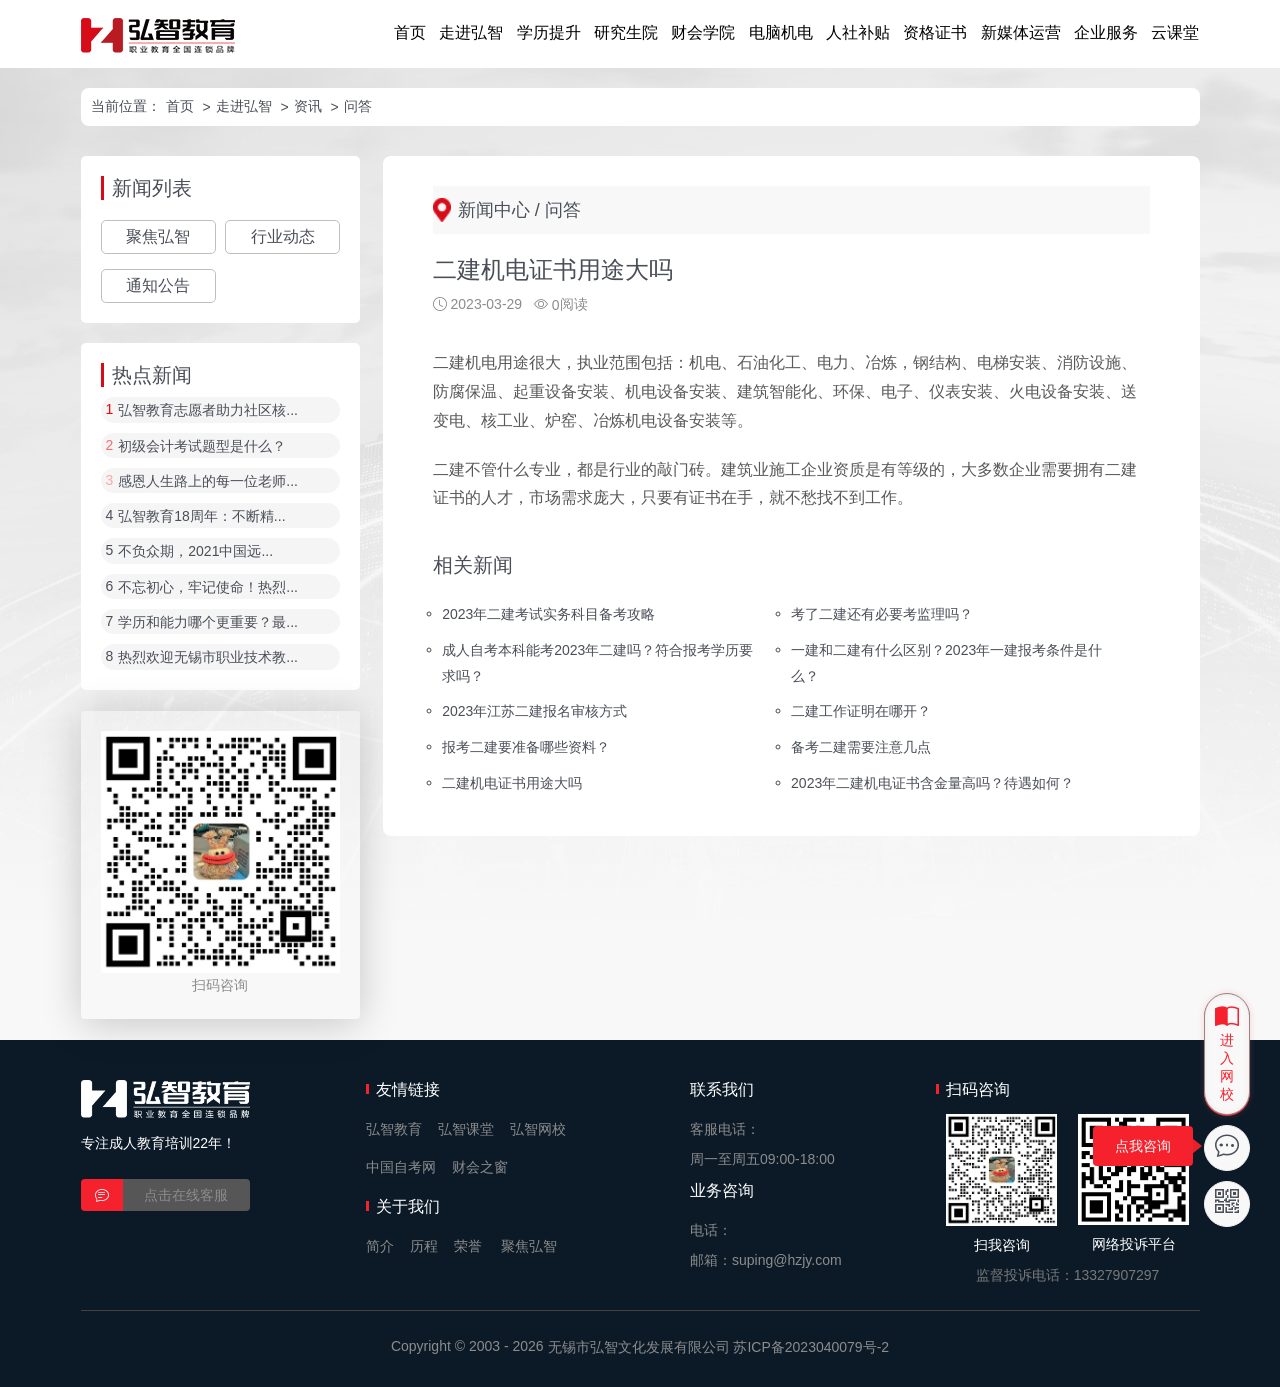 The height and width of the screenshot is (1387, 1280). Describe the element at coordinates (1106, 32) in the screenshot. I see `企业服务` at that location.